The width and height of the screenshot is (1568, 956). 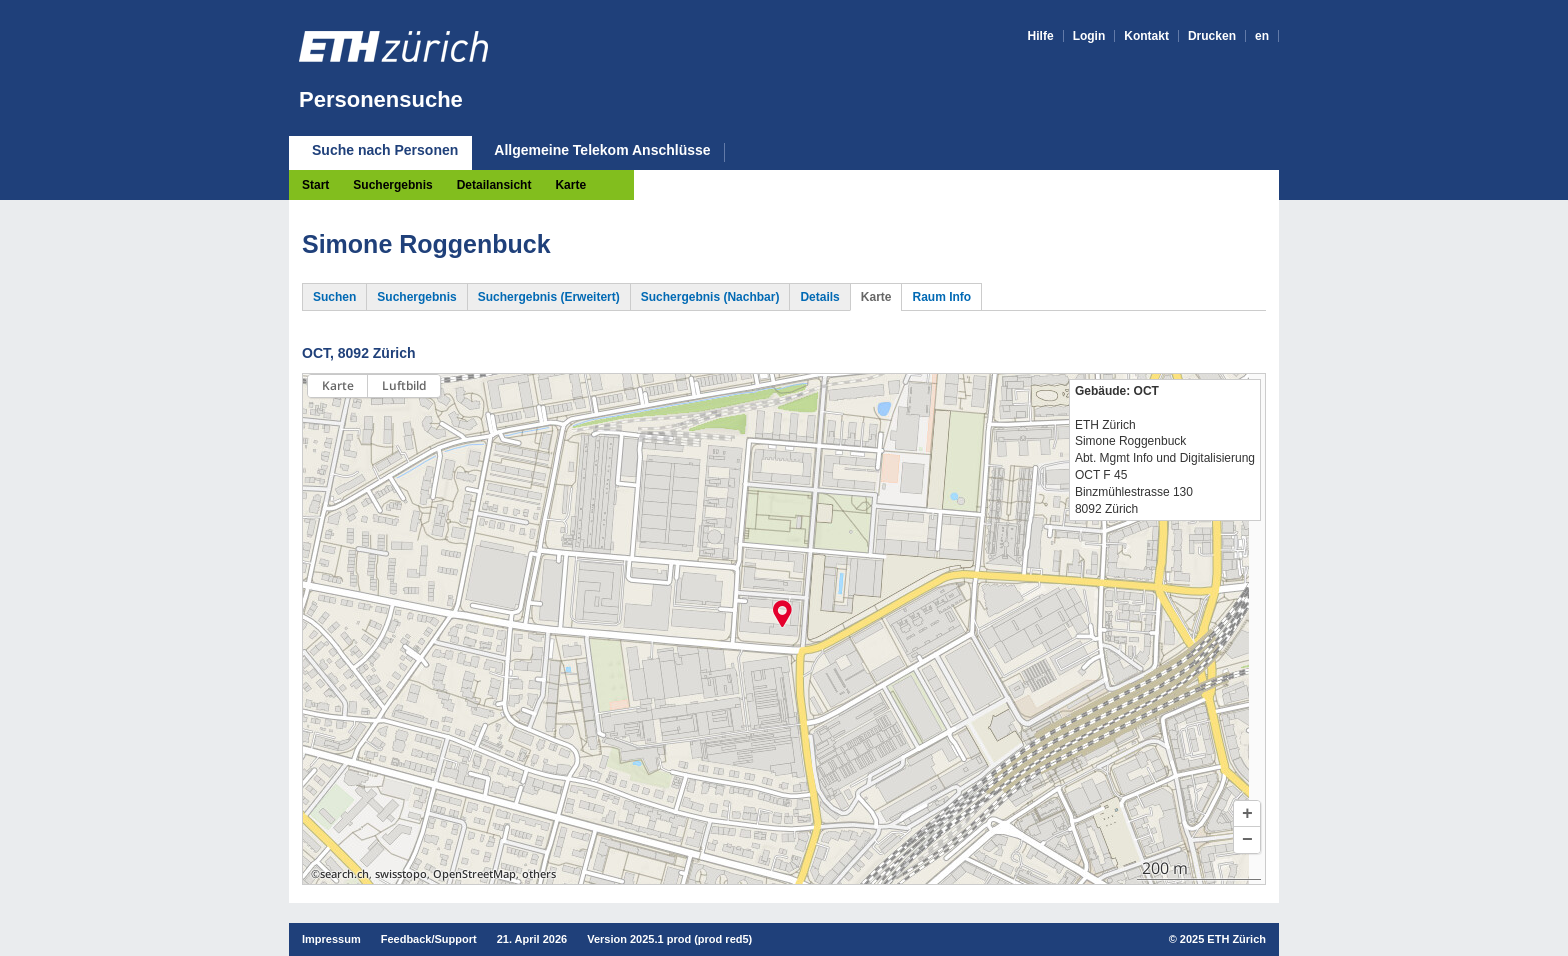 I want to click on Karte, so click(x=570, y=185).